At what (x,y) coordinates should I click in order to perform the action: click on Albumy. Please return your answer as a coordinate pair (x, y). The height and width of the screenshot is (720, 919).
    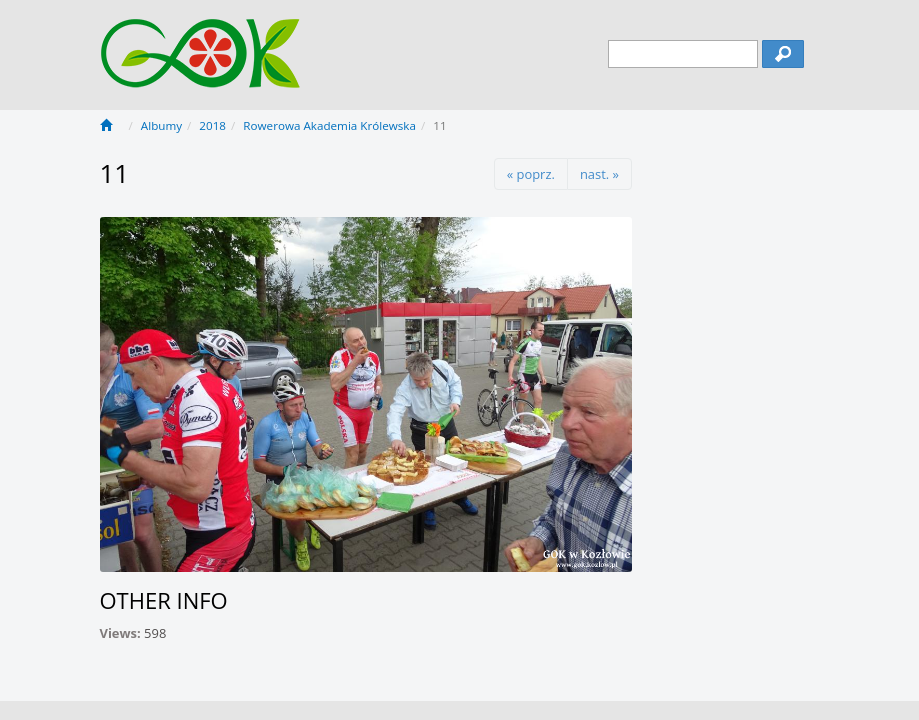
    Looking at the image, I should click on (161, 125).